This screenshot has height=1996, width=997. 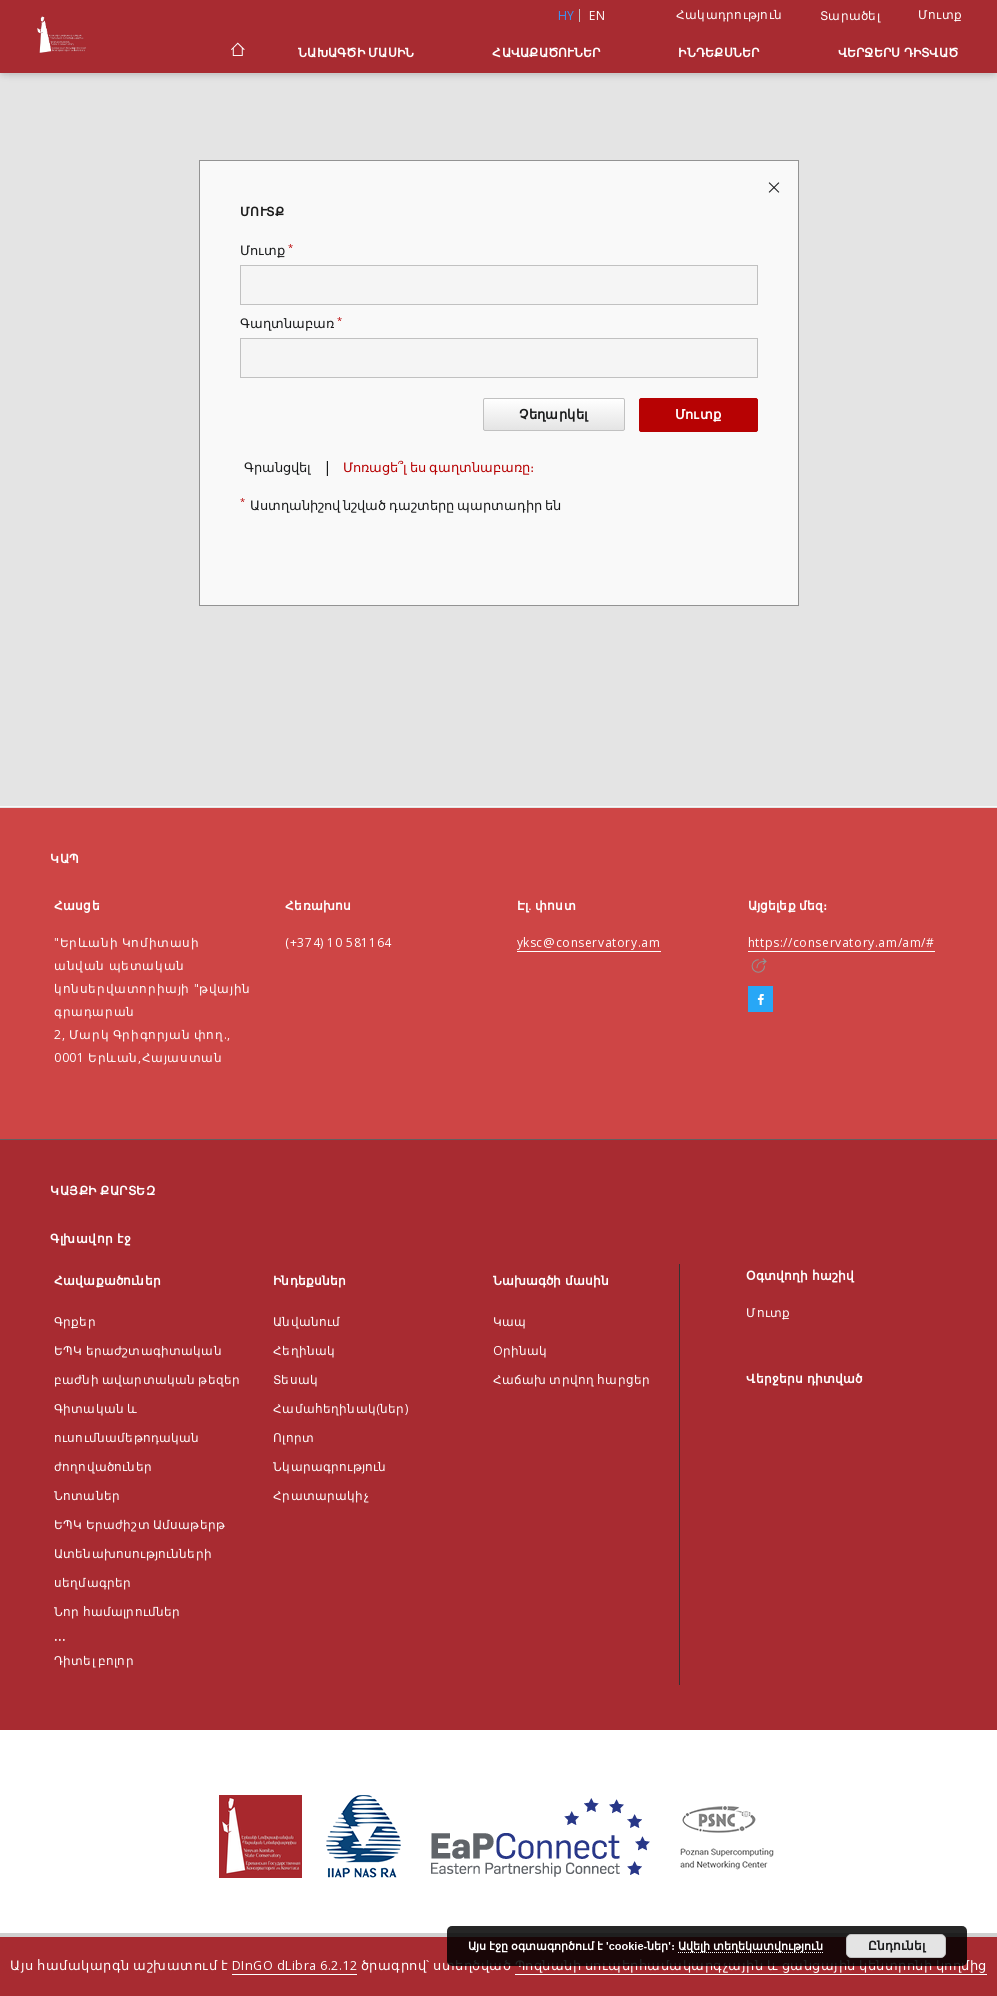 What do you see at coordinates (546, 52) in the screenshot?
I see `Հավաքածուներ` at bounding box center [546, 52].